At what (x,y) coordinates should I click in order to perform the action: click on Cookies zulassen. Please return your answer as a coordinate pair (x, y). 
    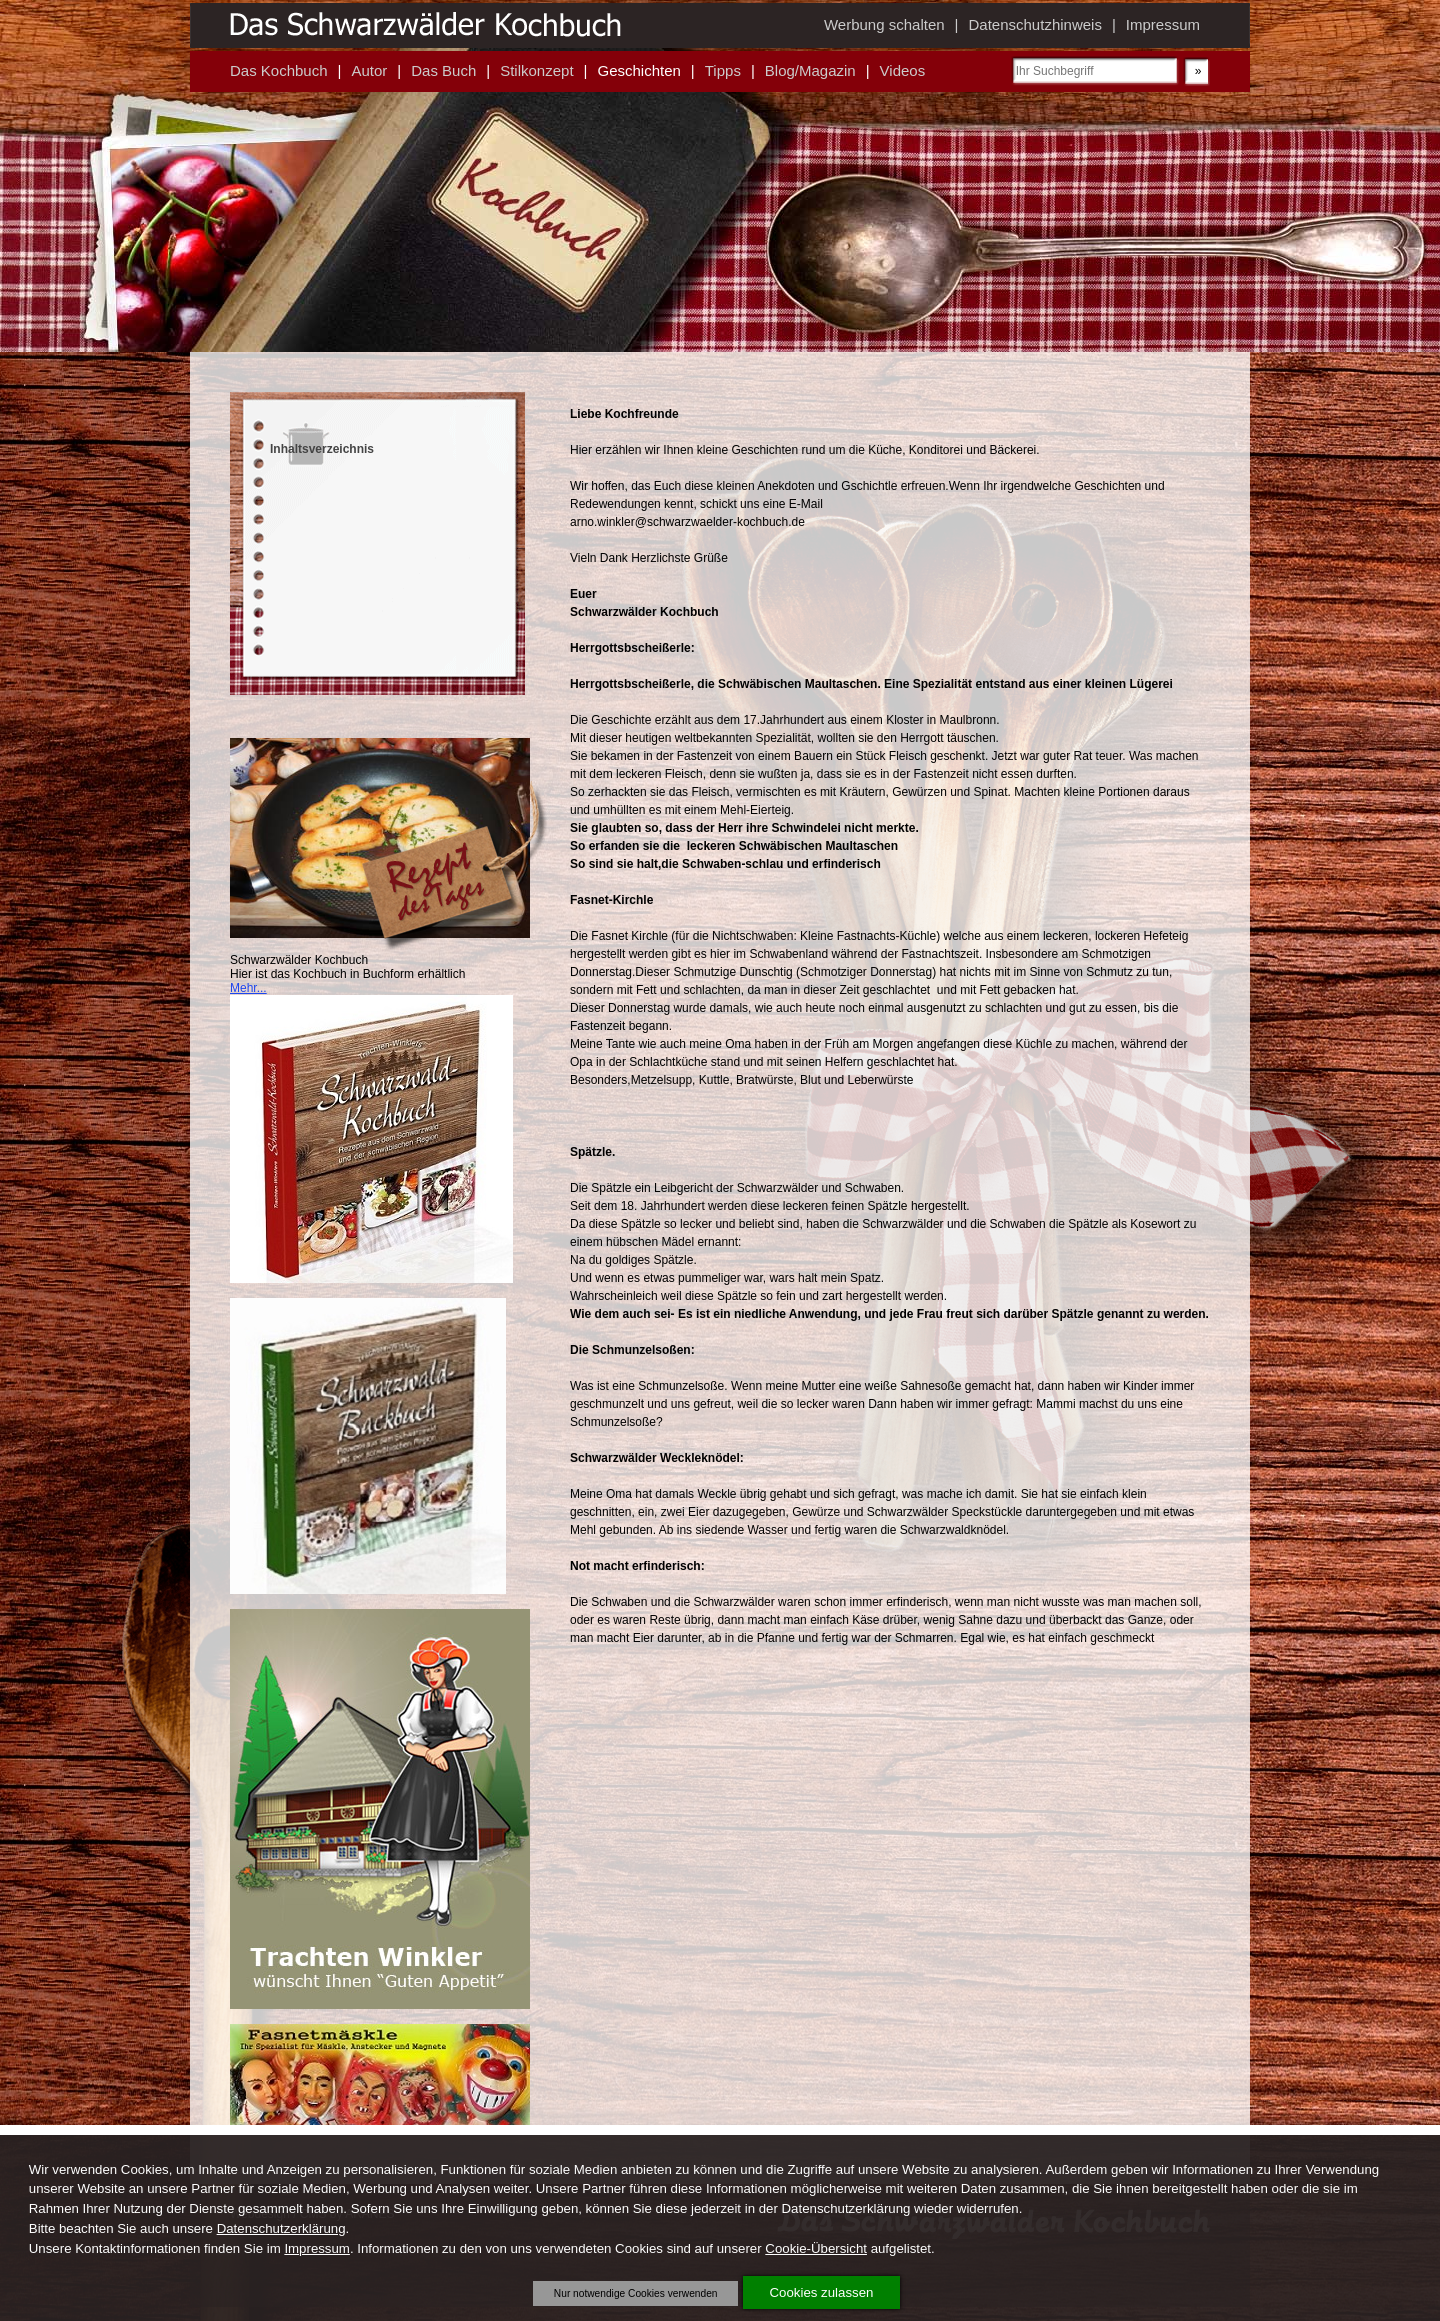
    Looking at the image, I should click on (822, 2292).